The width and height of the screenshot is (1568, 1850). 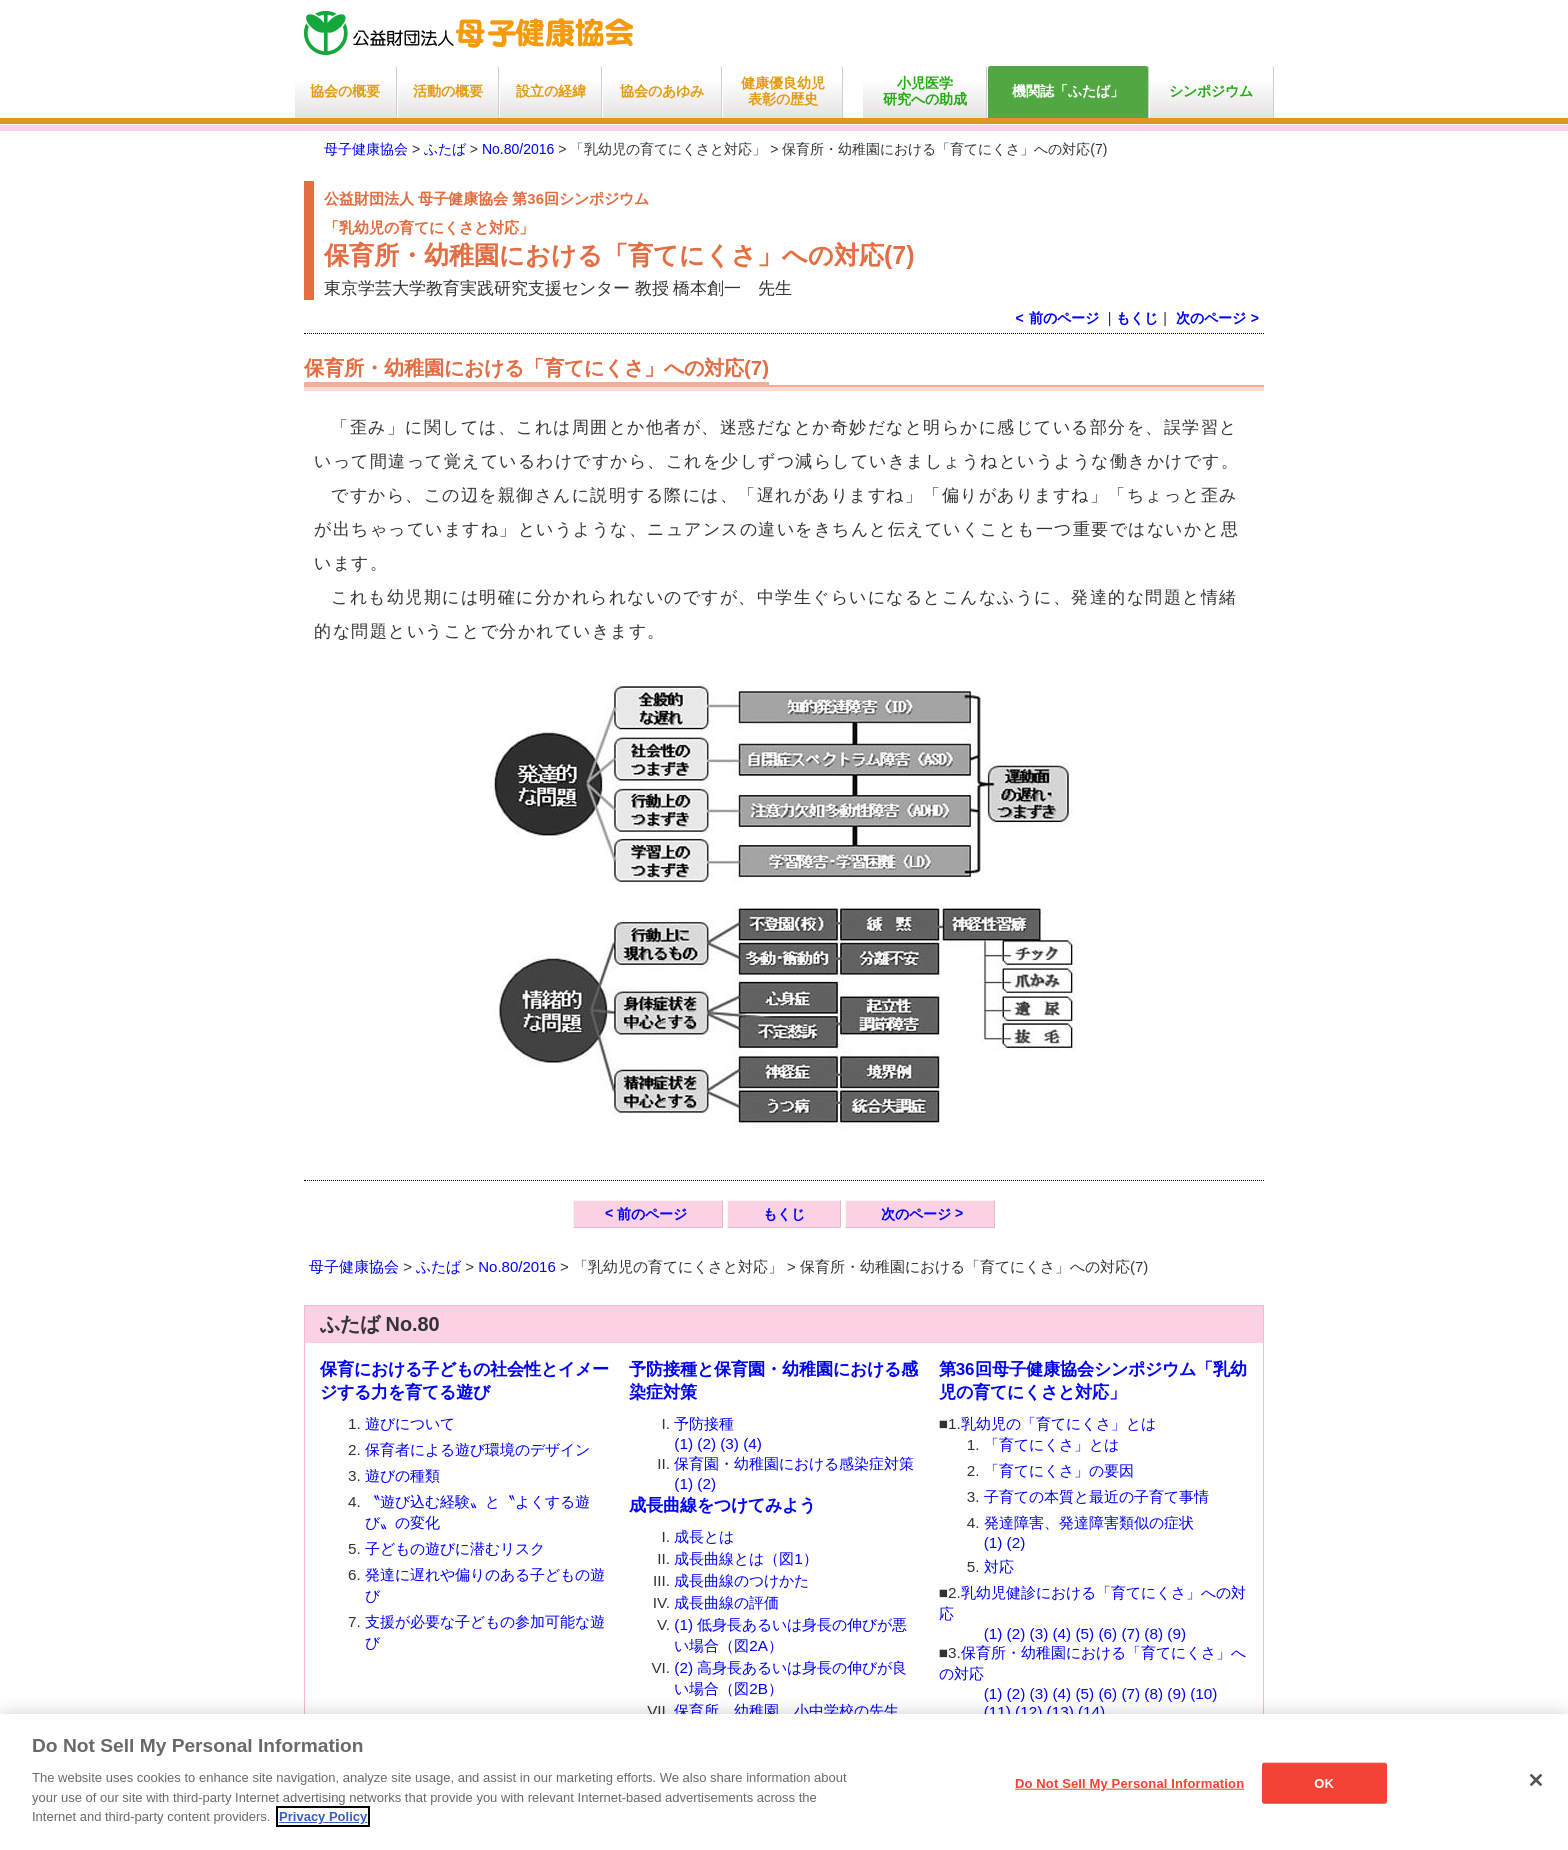 I want to click on (12), so click(x=1028, y=1711).